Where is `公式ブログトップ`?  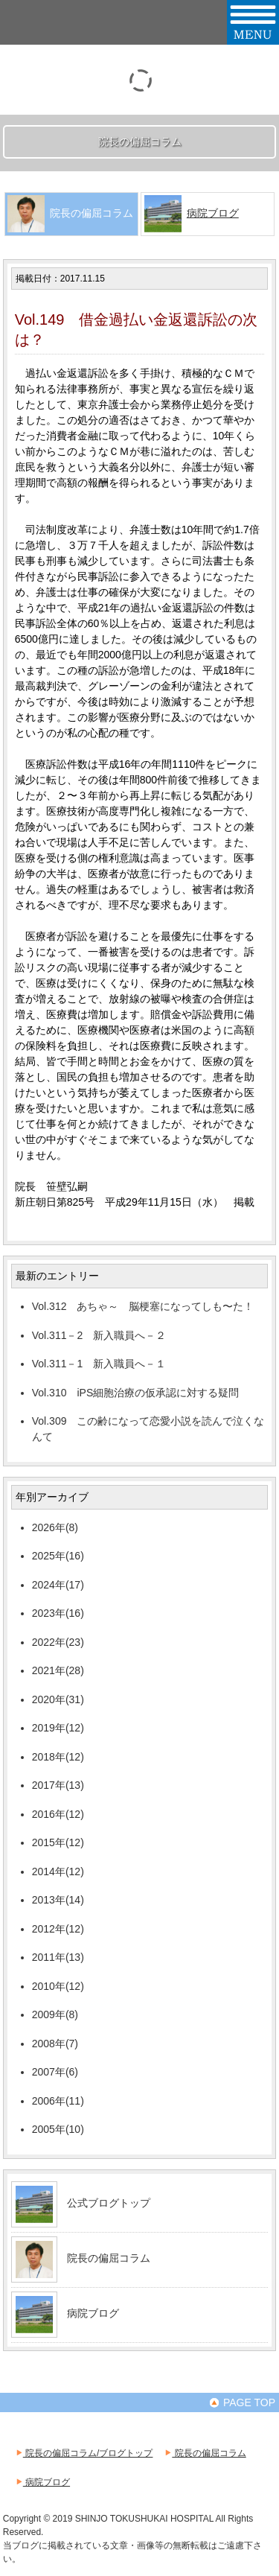
公式ブログトップ is located at coordinates (108, 2203).